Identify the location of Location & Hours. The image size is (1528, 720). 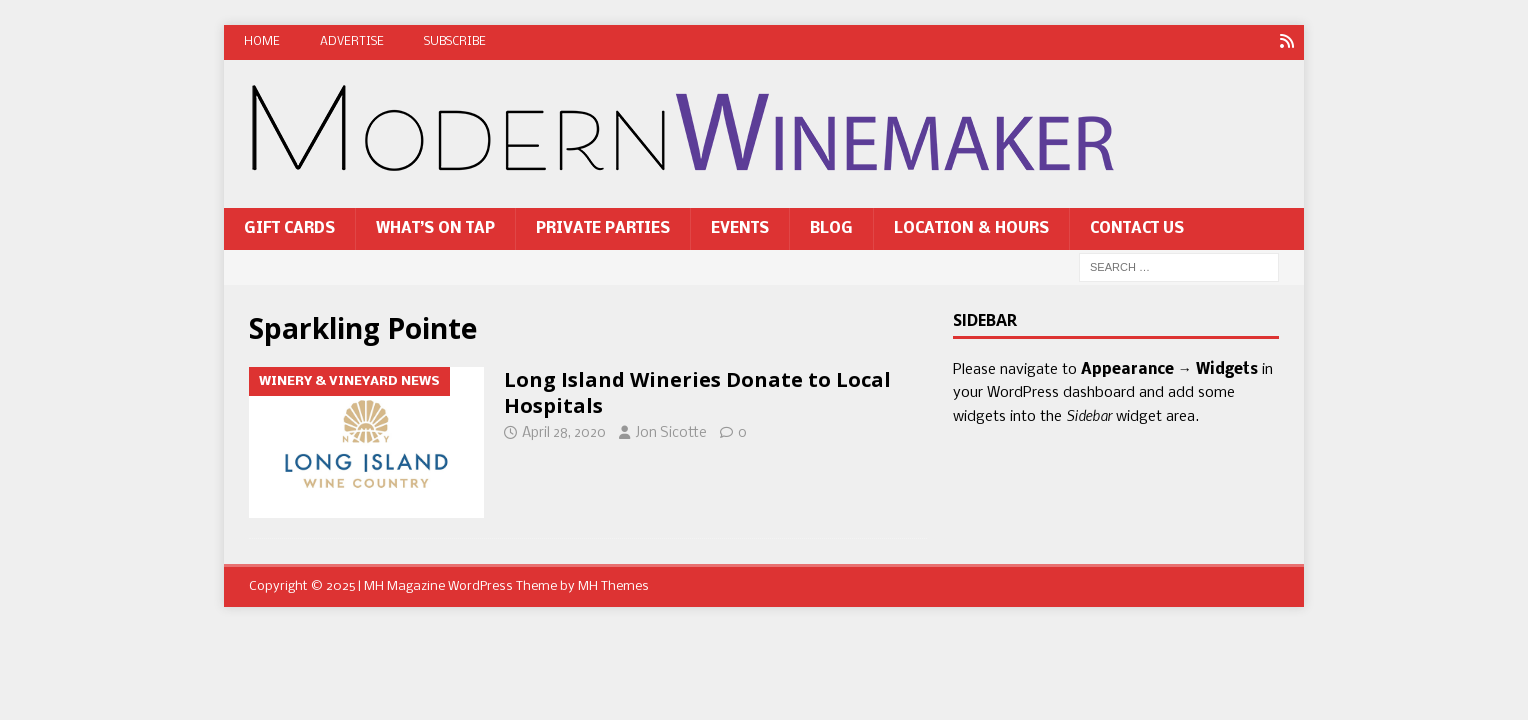
(971, 229).